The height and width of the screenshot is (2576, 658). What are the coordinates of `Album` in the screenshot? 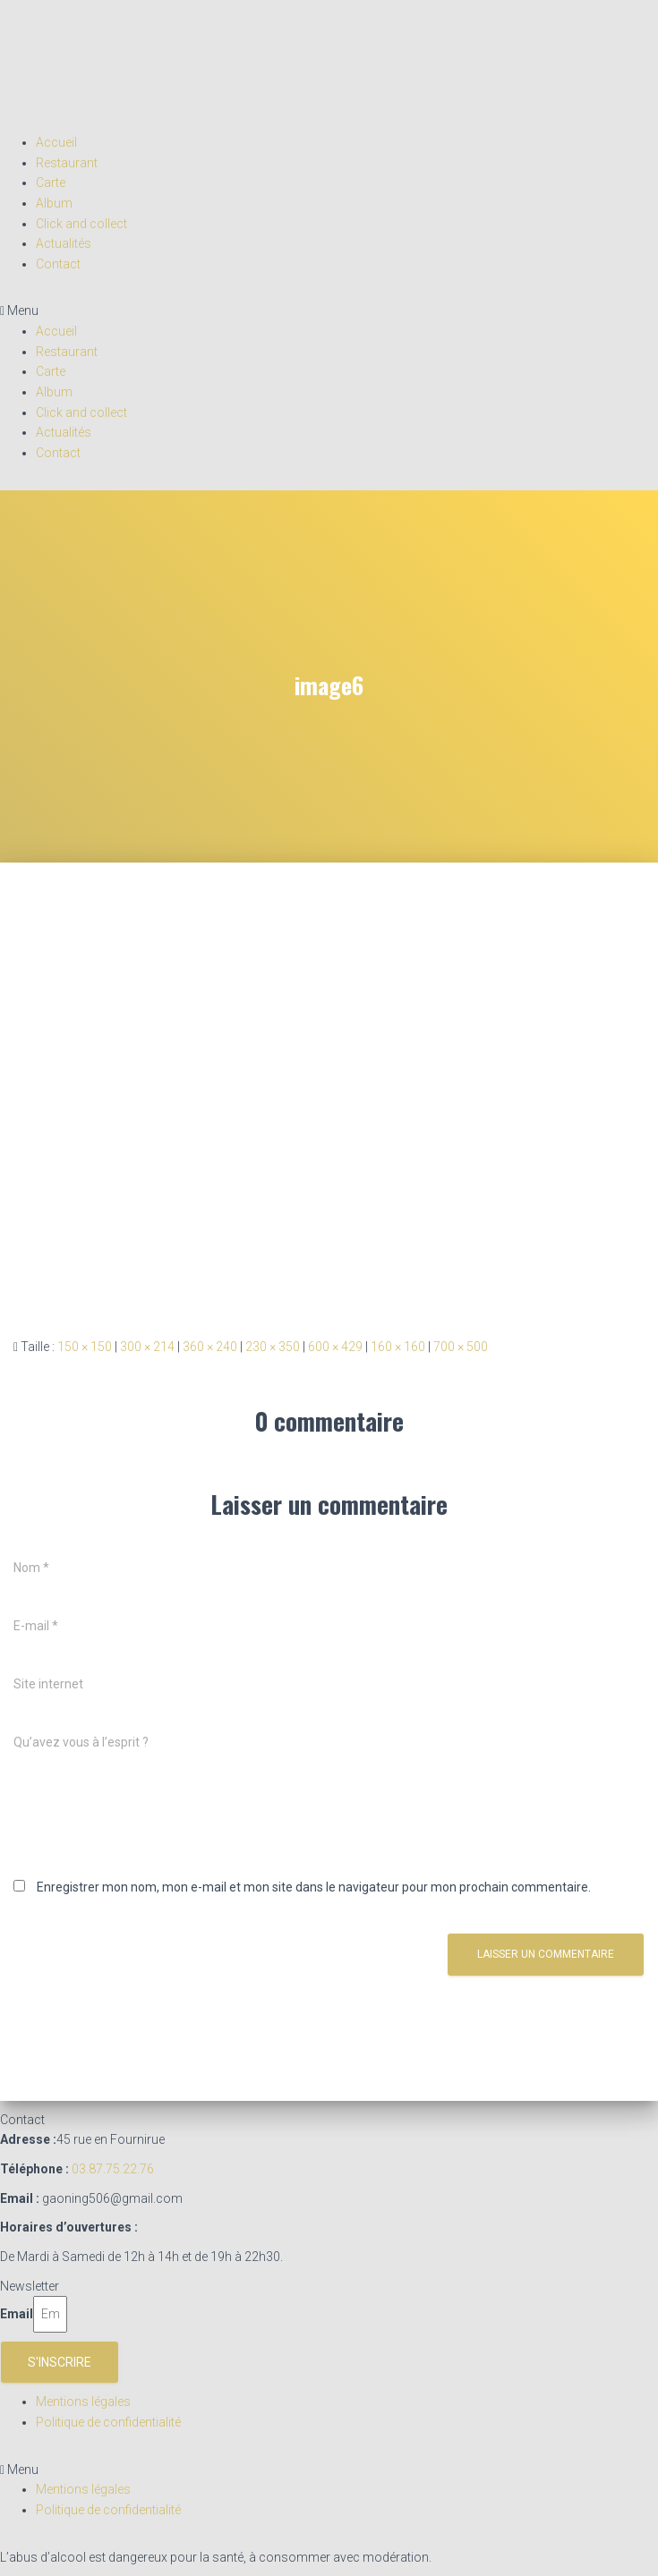 It's located at (54, 203).